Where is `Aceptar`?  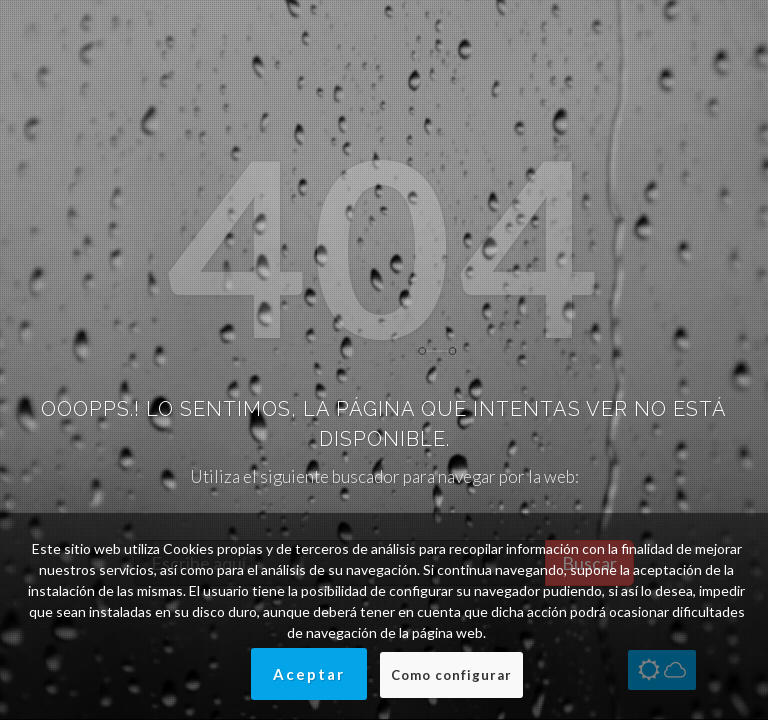
Aceptar is located at coordinates (309, 674).